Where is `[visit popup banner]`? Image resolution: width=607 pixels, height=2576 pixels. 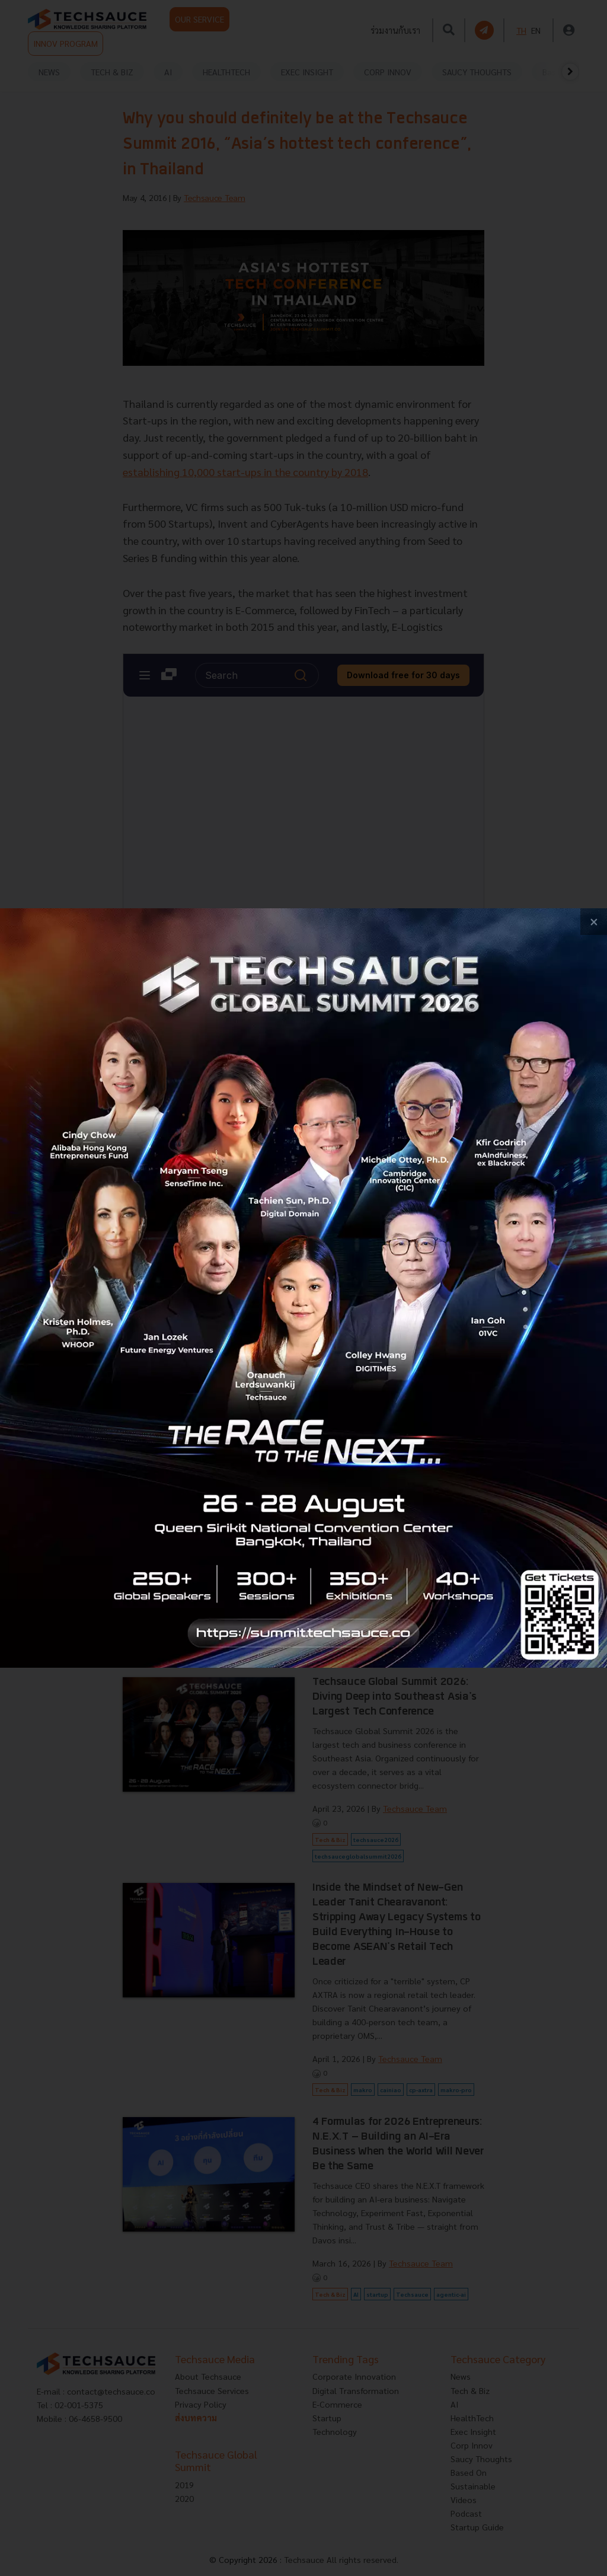 [visit popup banner] is located at coordinates (303, 1288).